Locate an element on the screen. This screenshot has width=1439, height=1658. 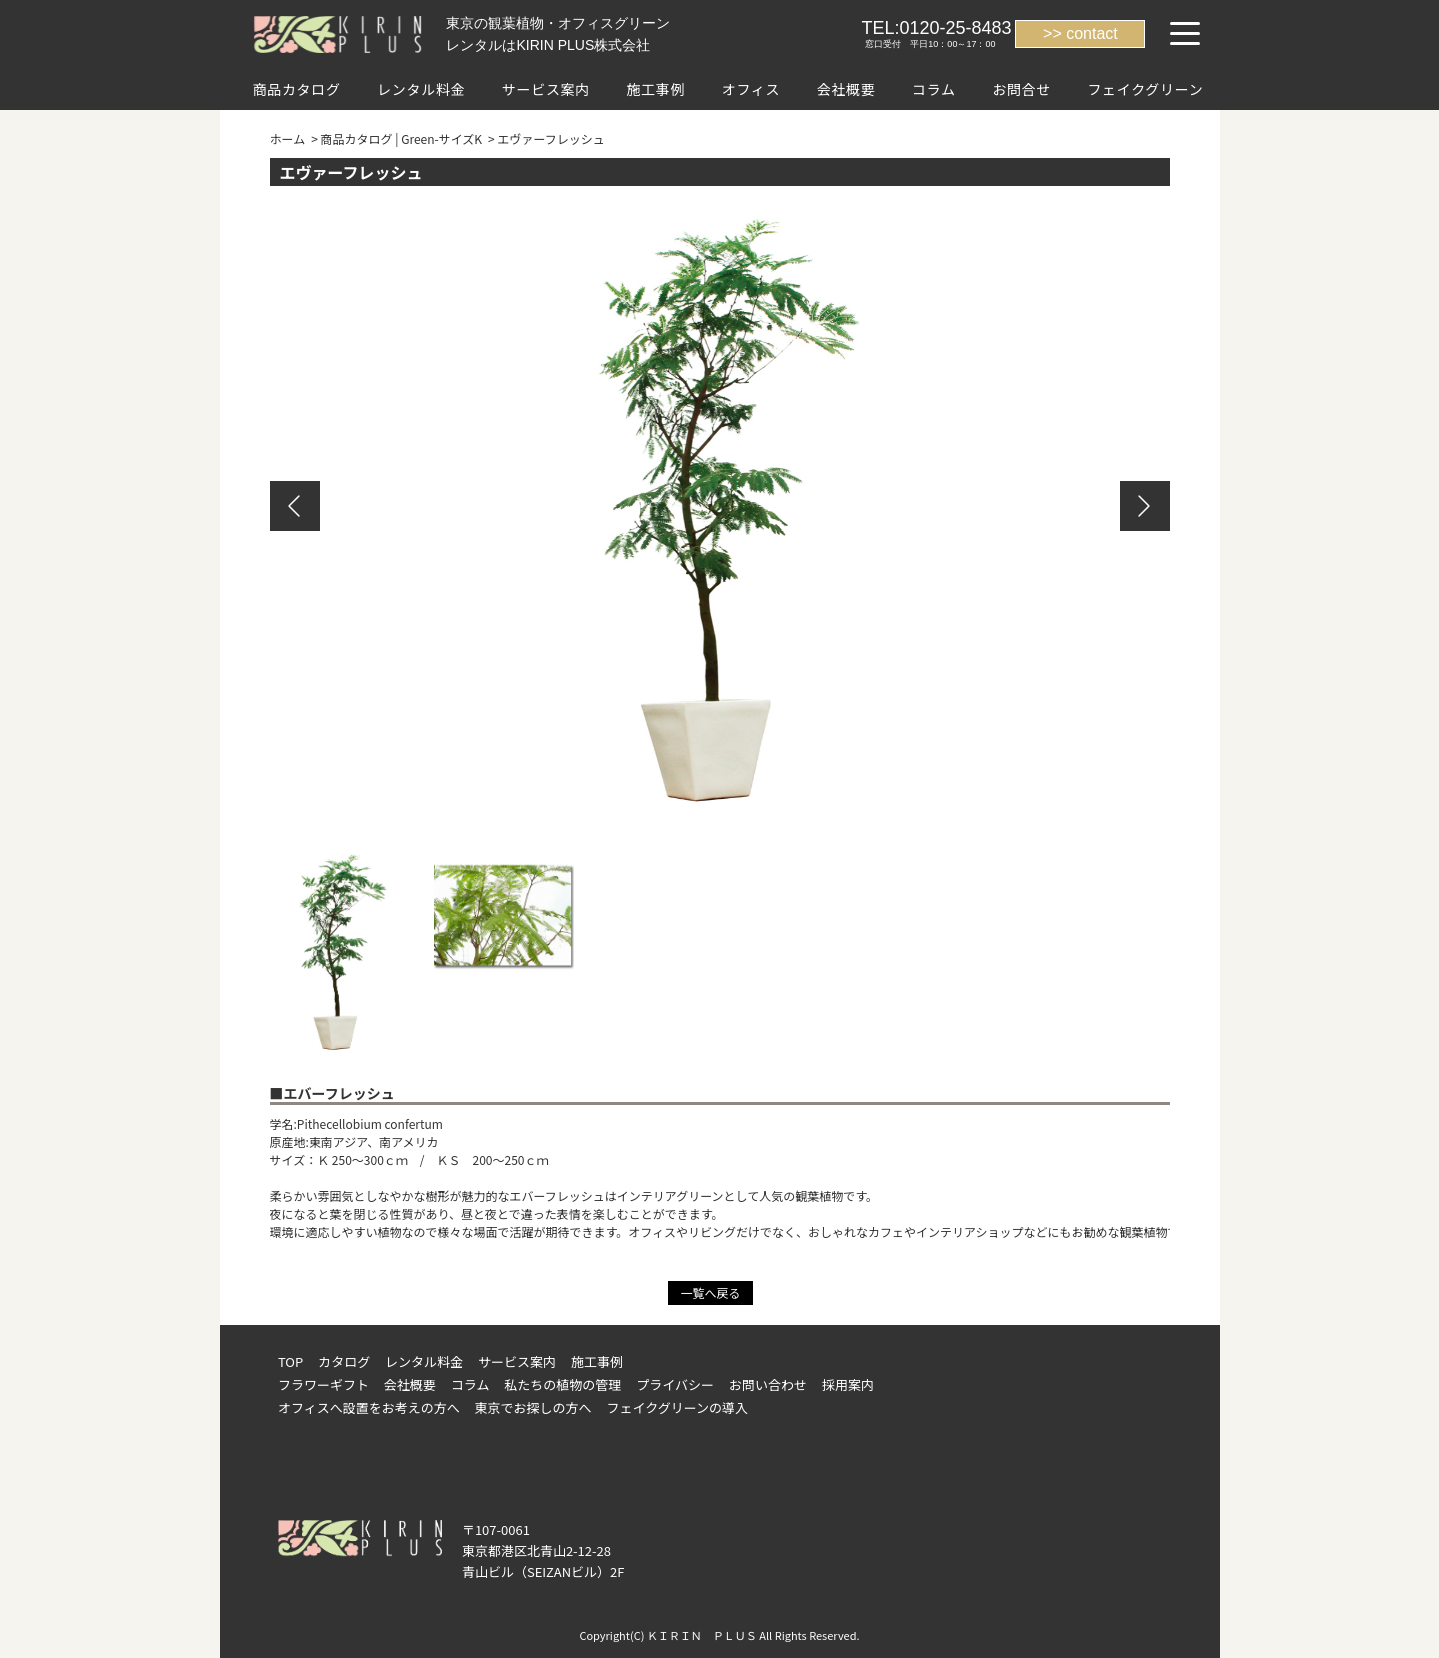
私たちの植物の管理 is located at coordinates (562, 1384).